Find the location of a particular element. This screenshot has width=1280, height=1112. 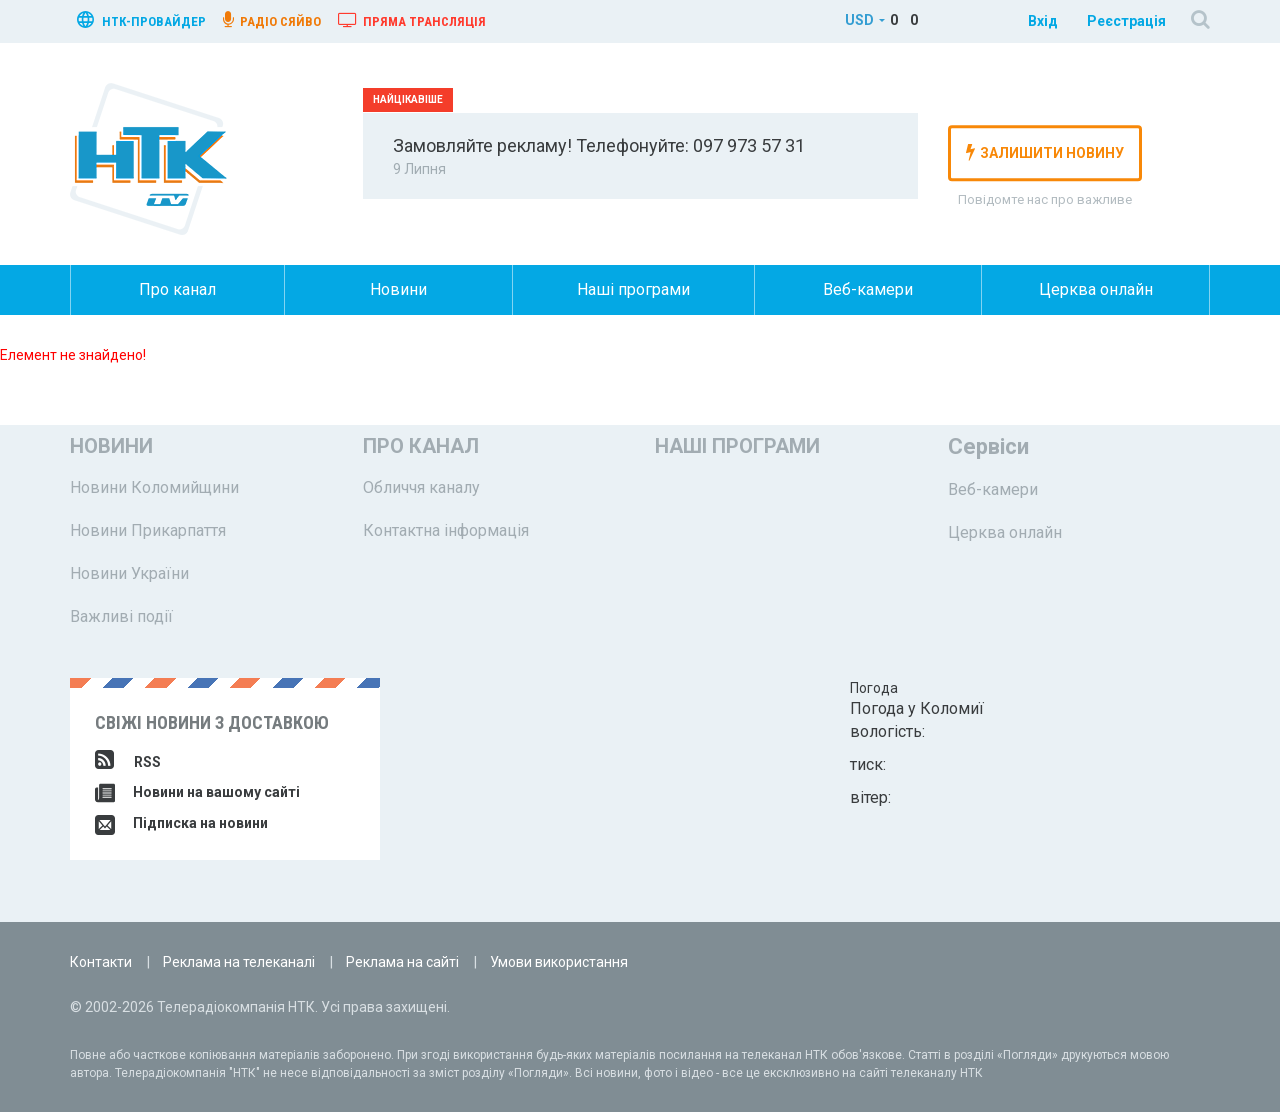

Важливі події is located at coordinates (121, 616).